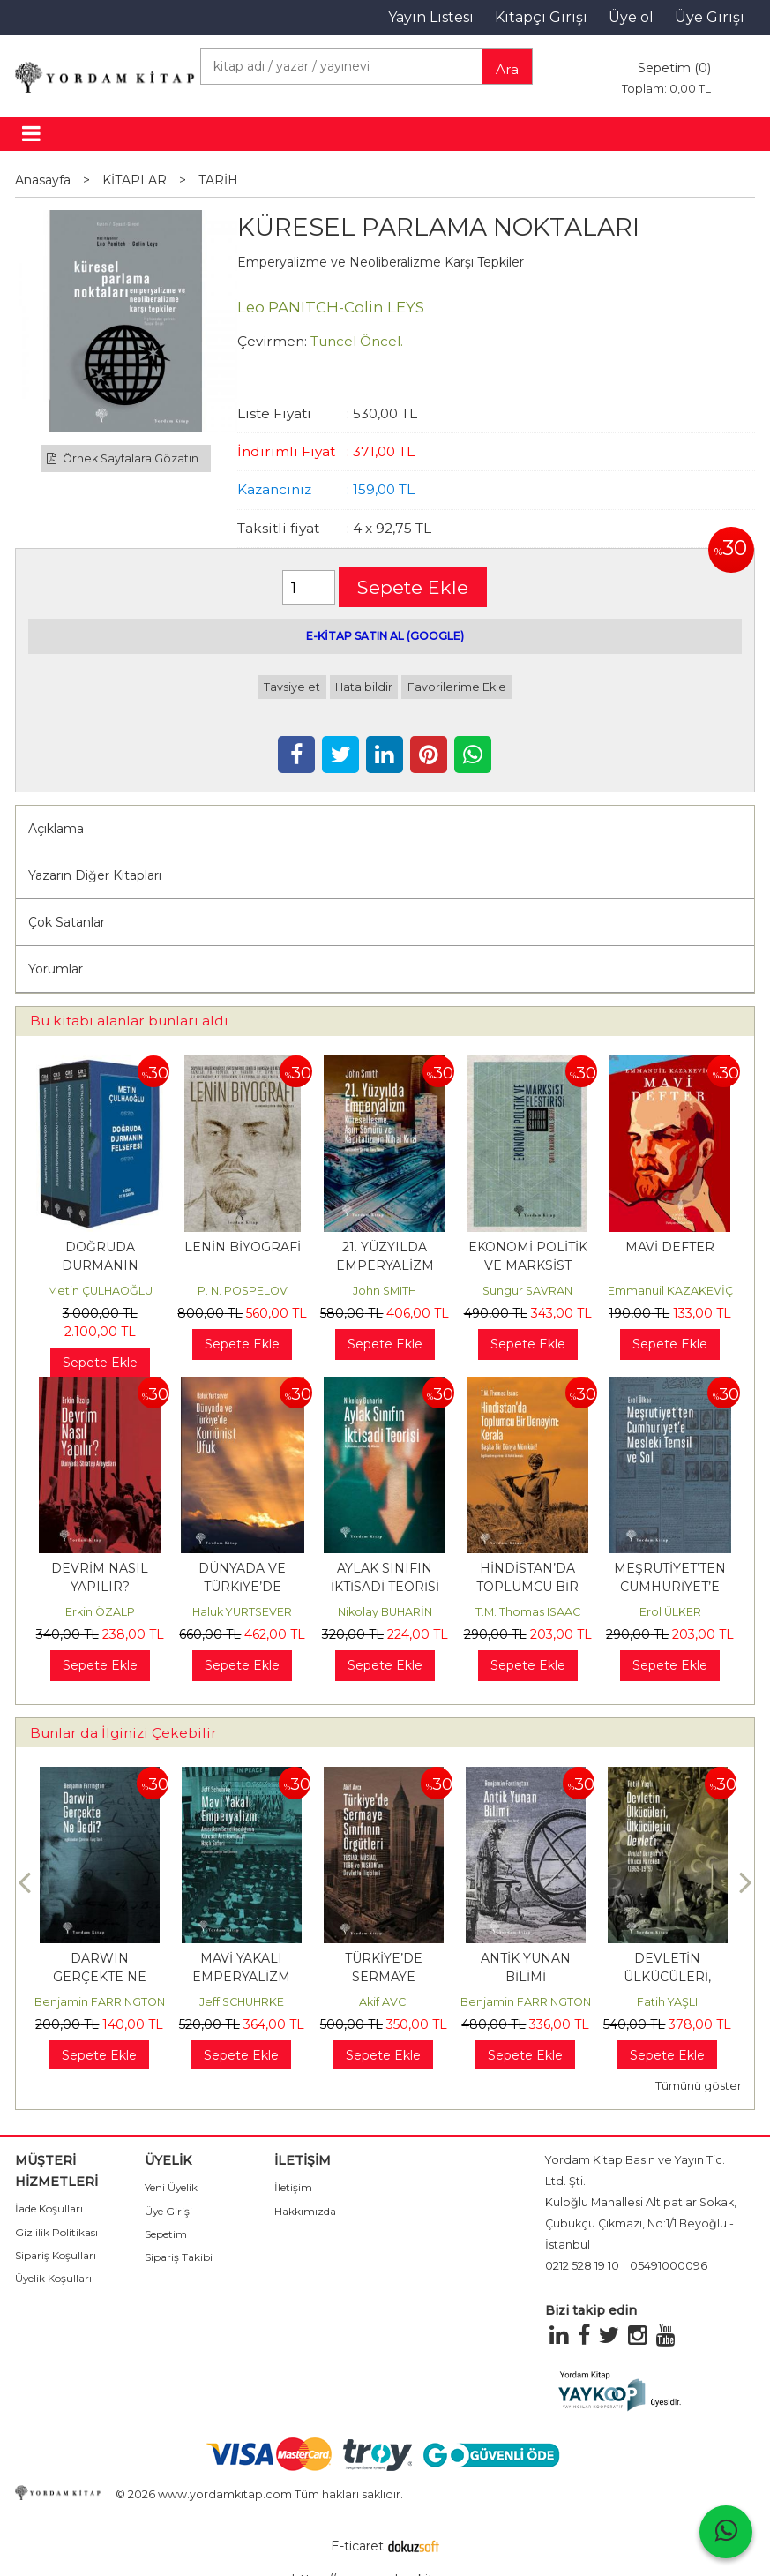 This screenshot has width=770, height=2576. I want to click on Bu kitabı alanlar bunları aldı, so click(129, 1020).